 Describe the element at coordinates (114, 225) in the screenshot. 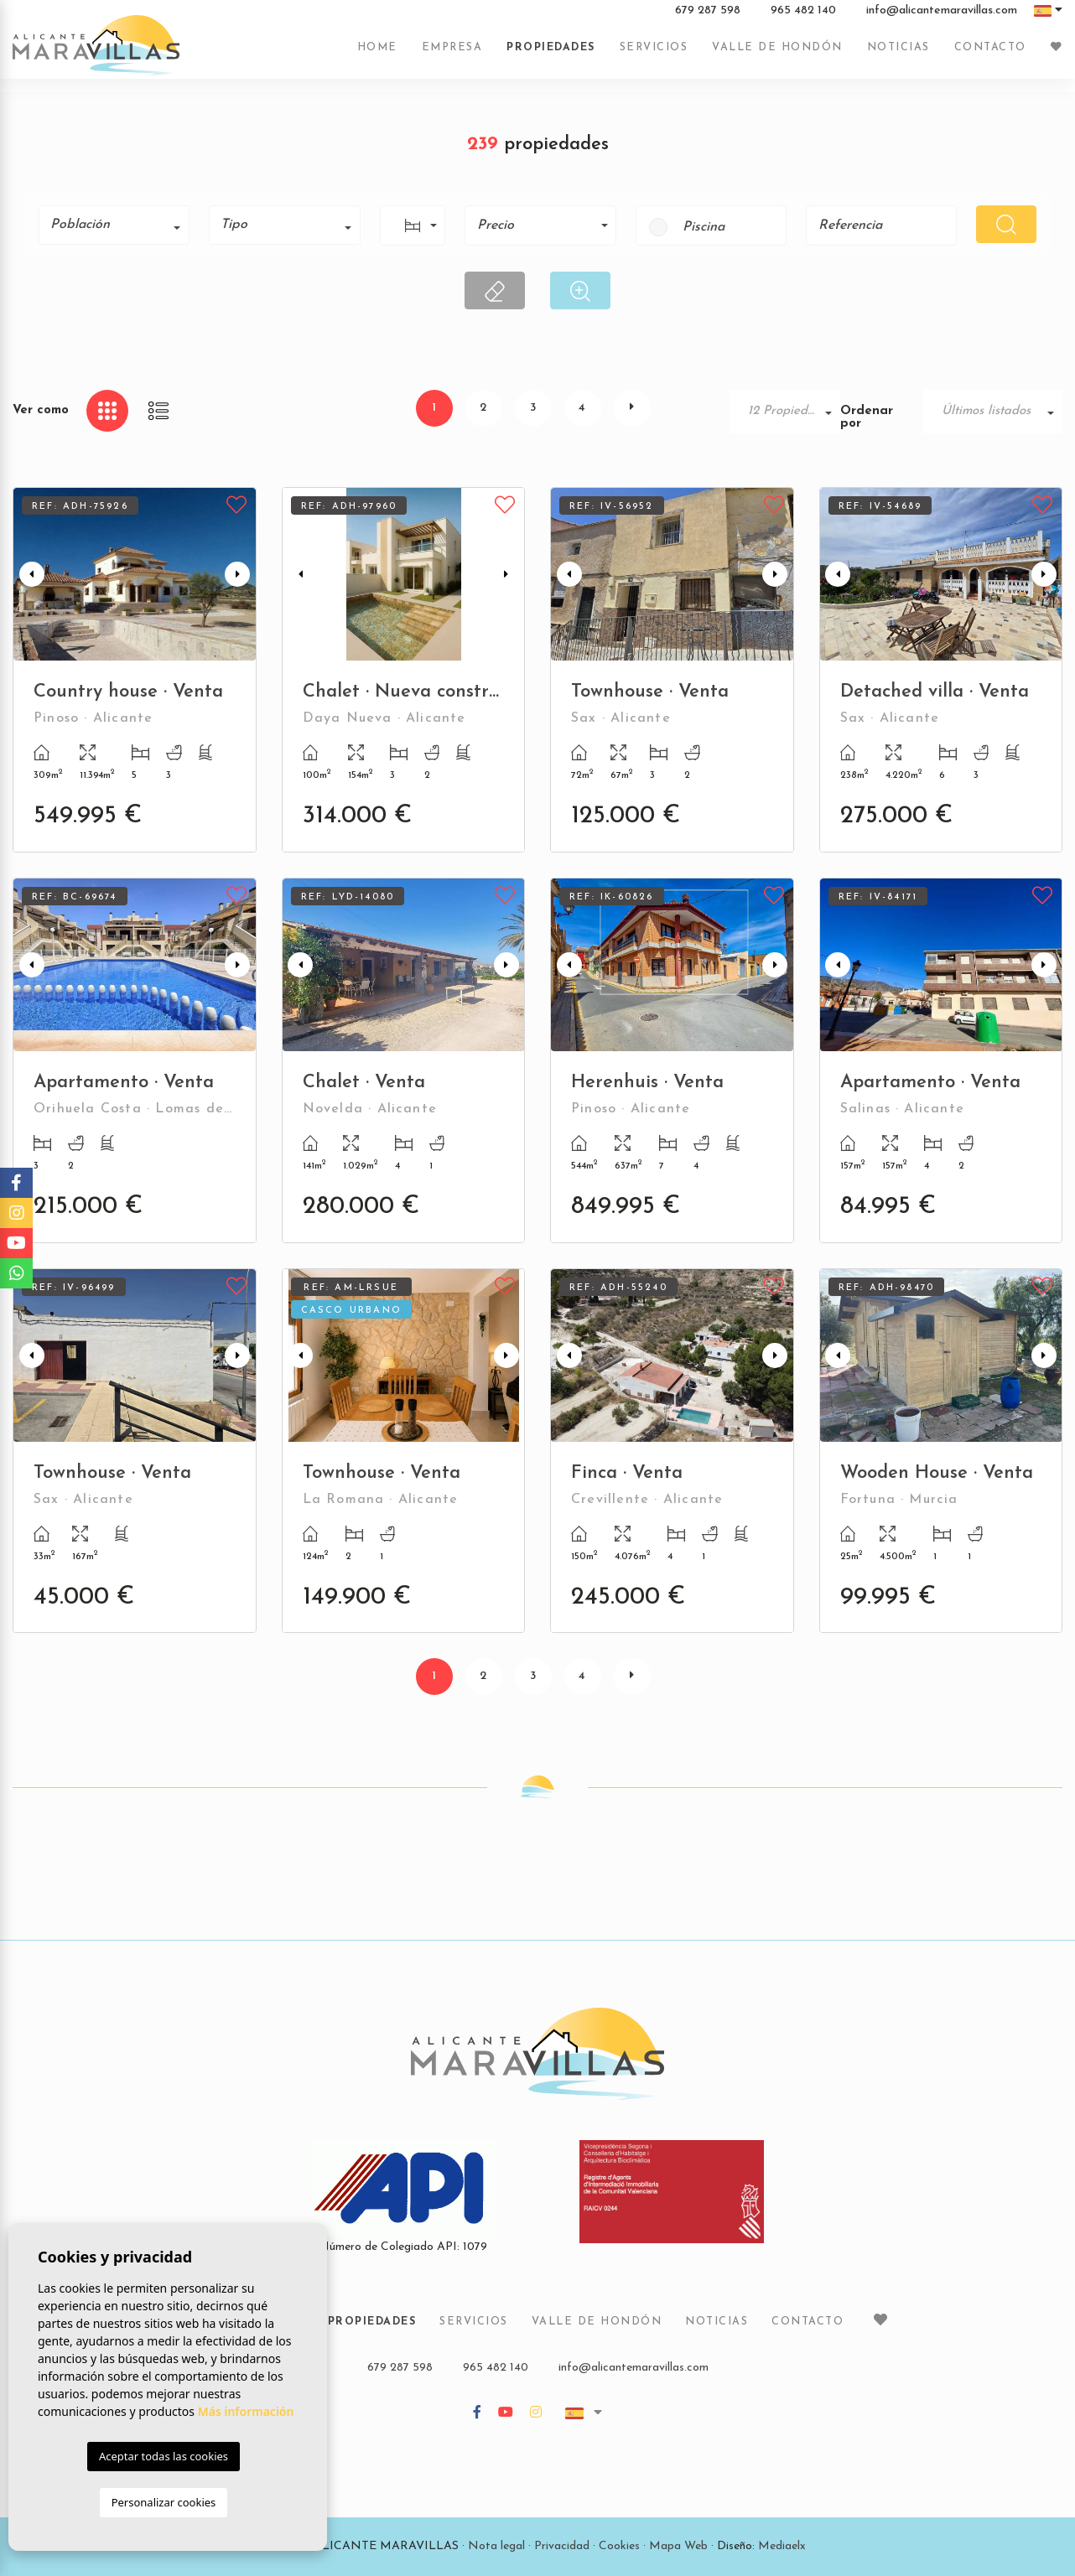

I see `[combobox]` at that location.